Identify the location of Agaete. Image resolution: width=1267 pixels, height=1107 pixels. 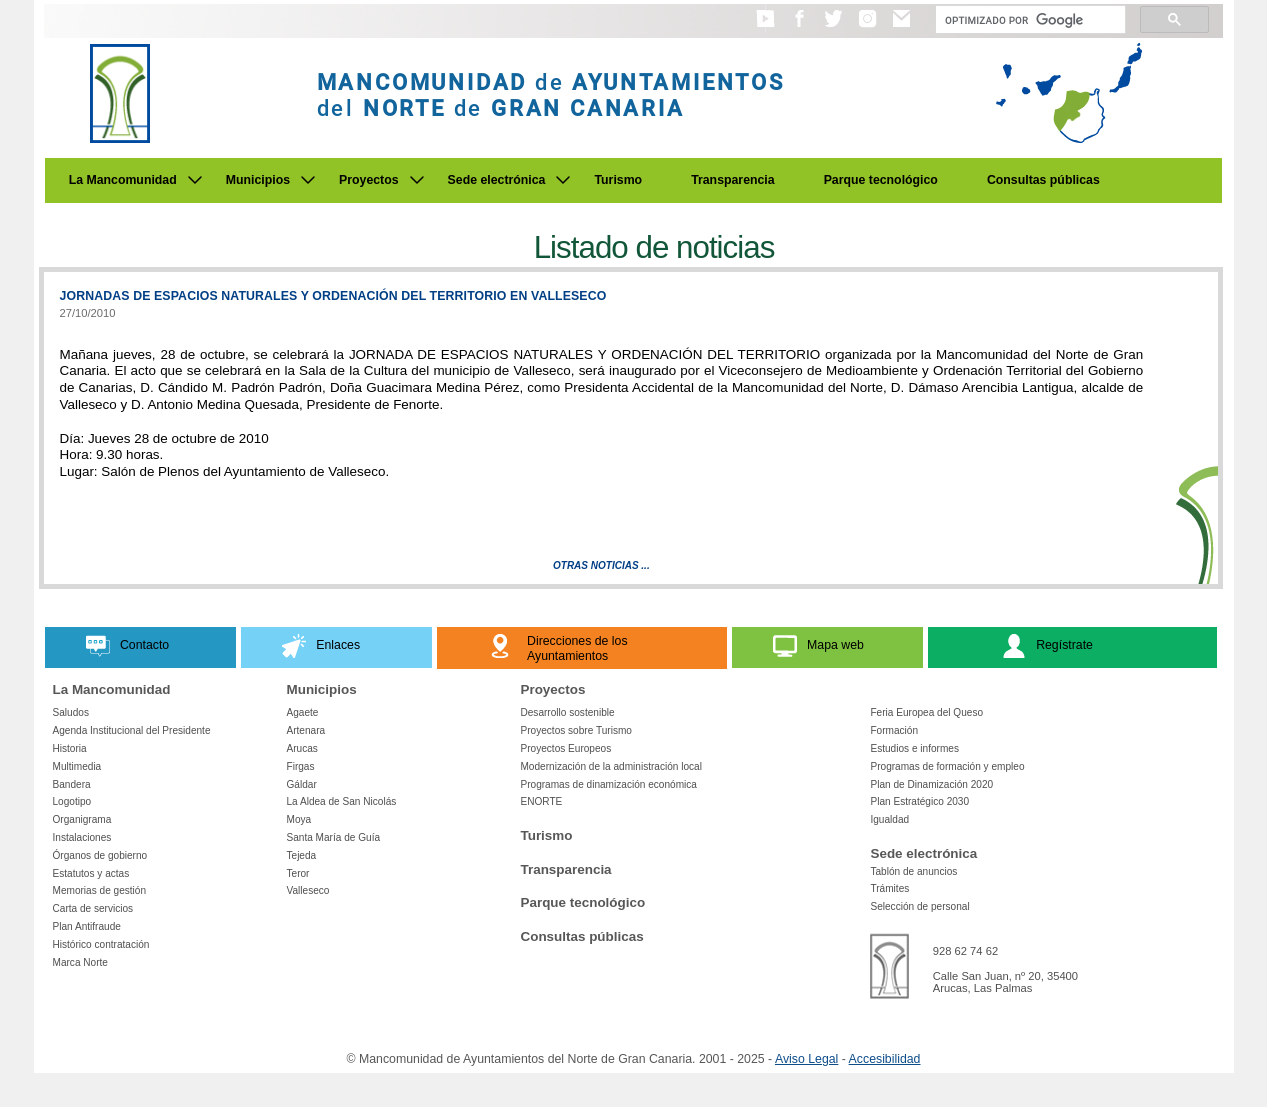
(302, 712).